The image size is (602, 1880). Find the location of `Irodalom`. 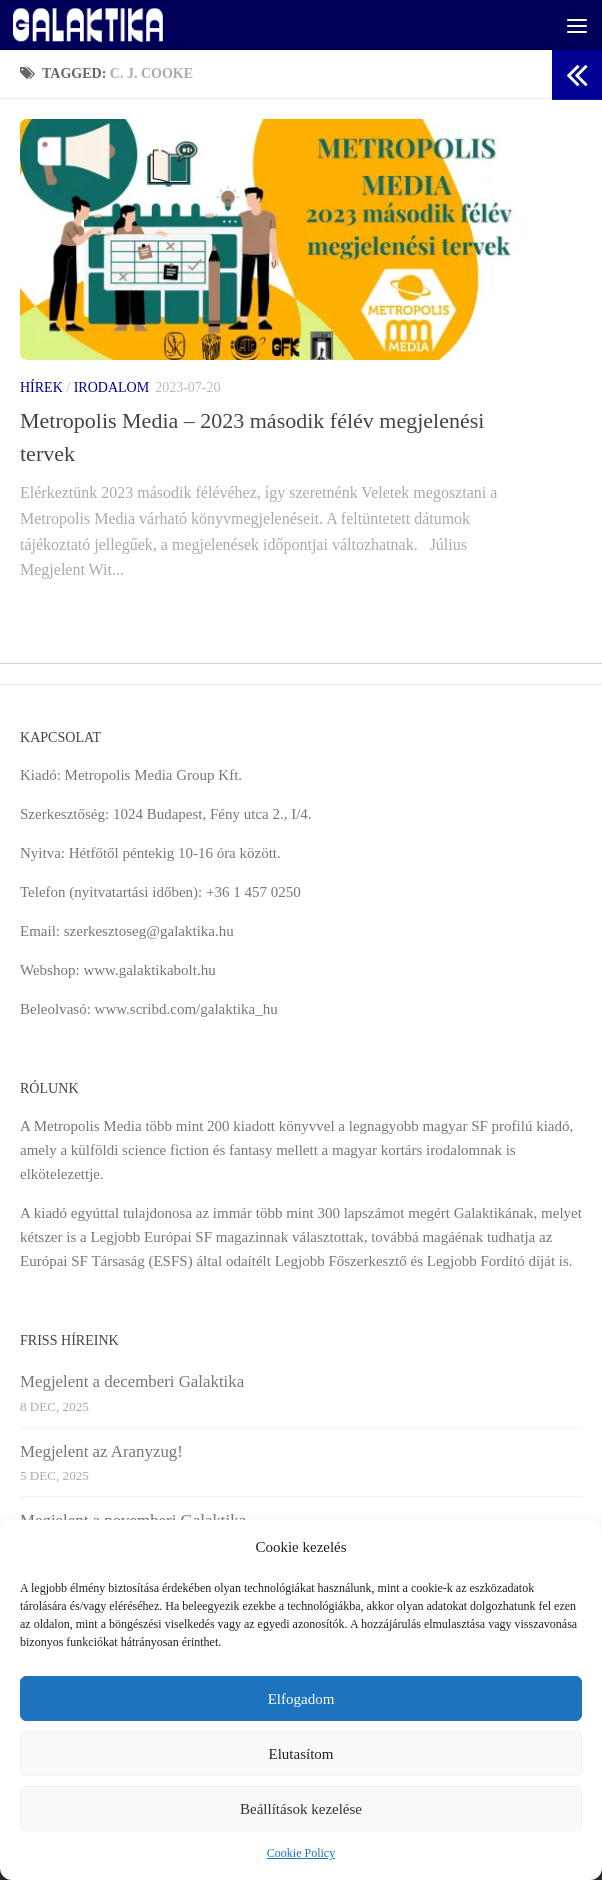

Irodalom is located at coordinates (111, 387).